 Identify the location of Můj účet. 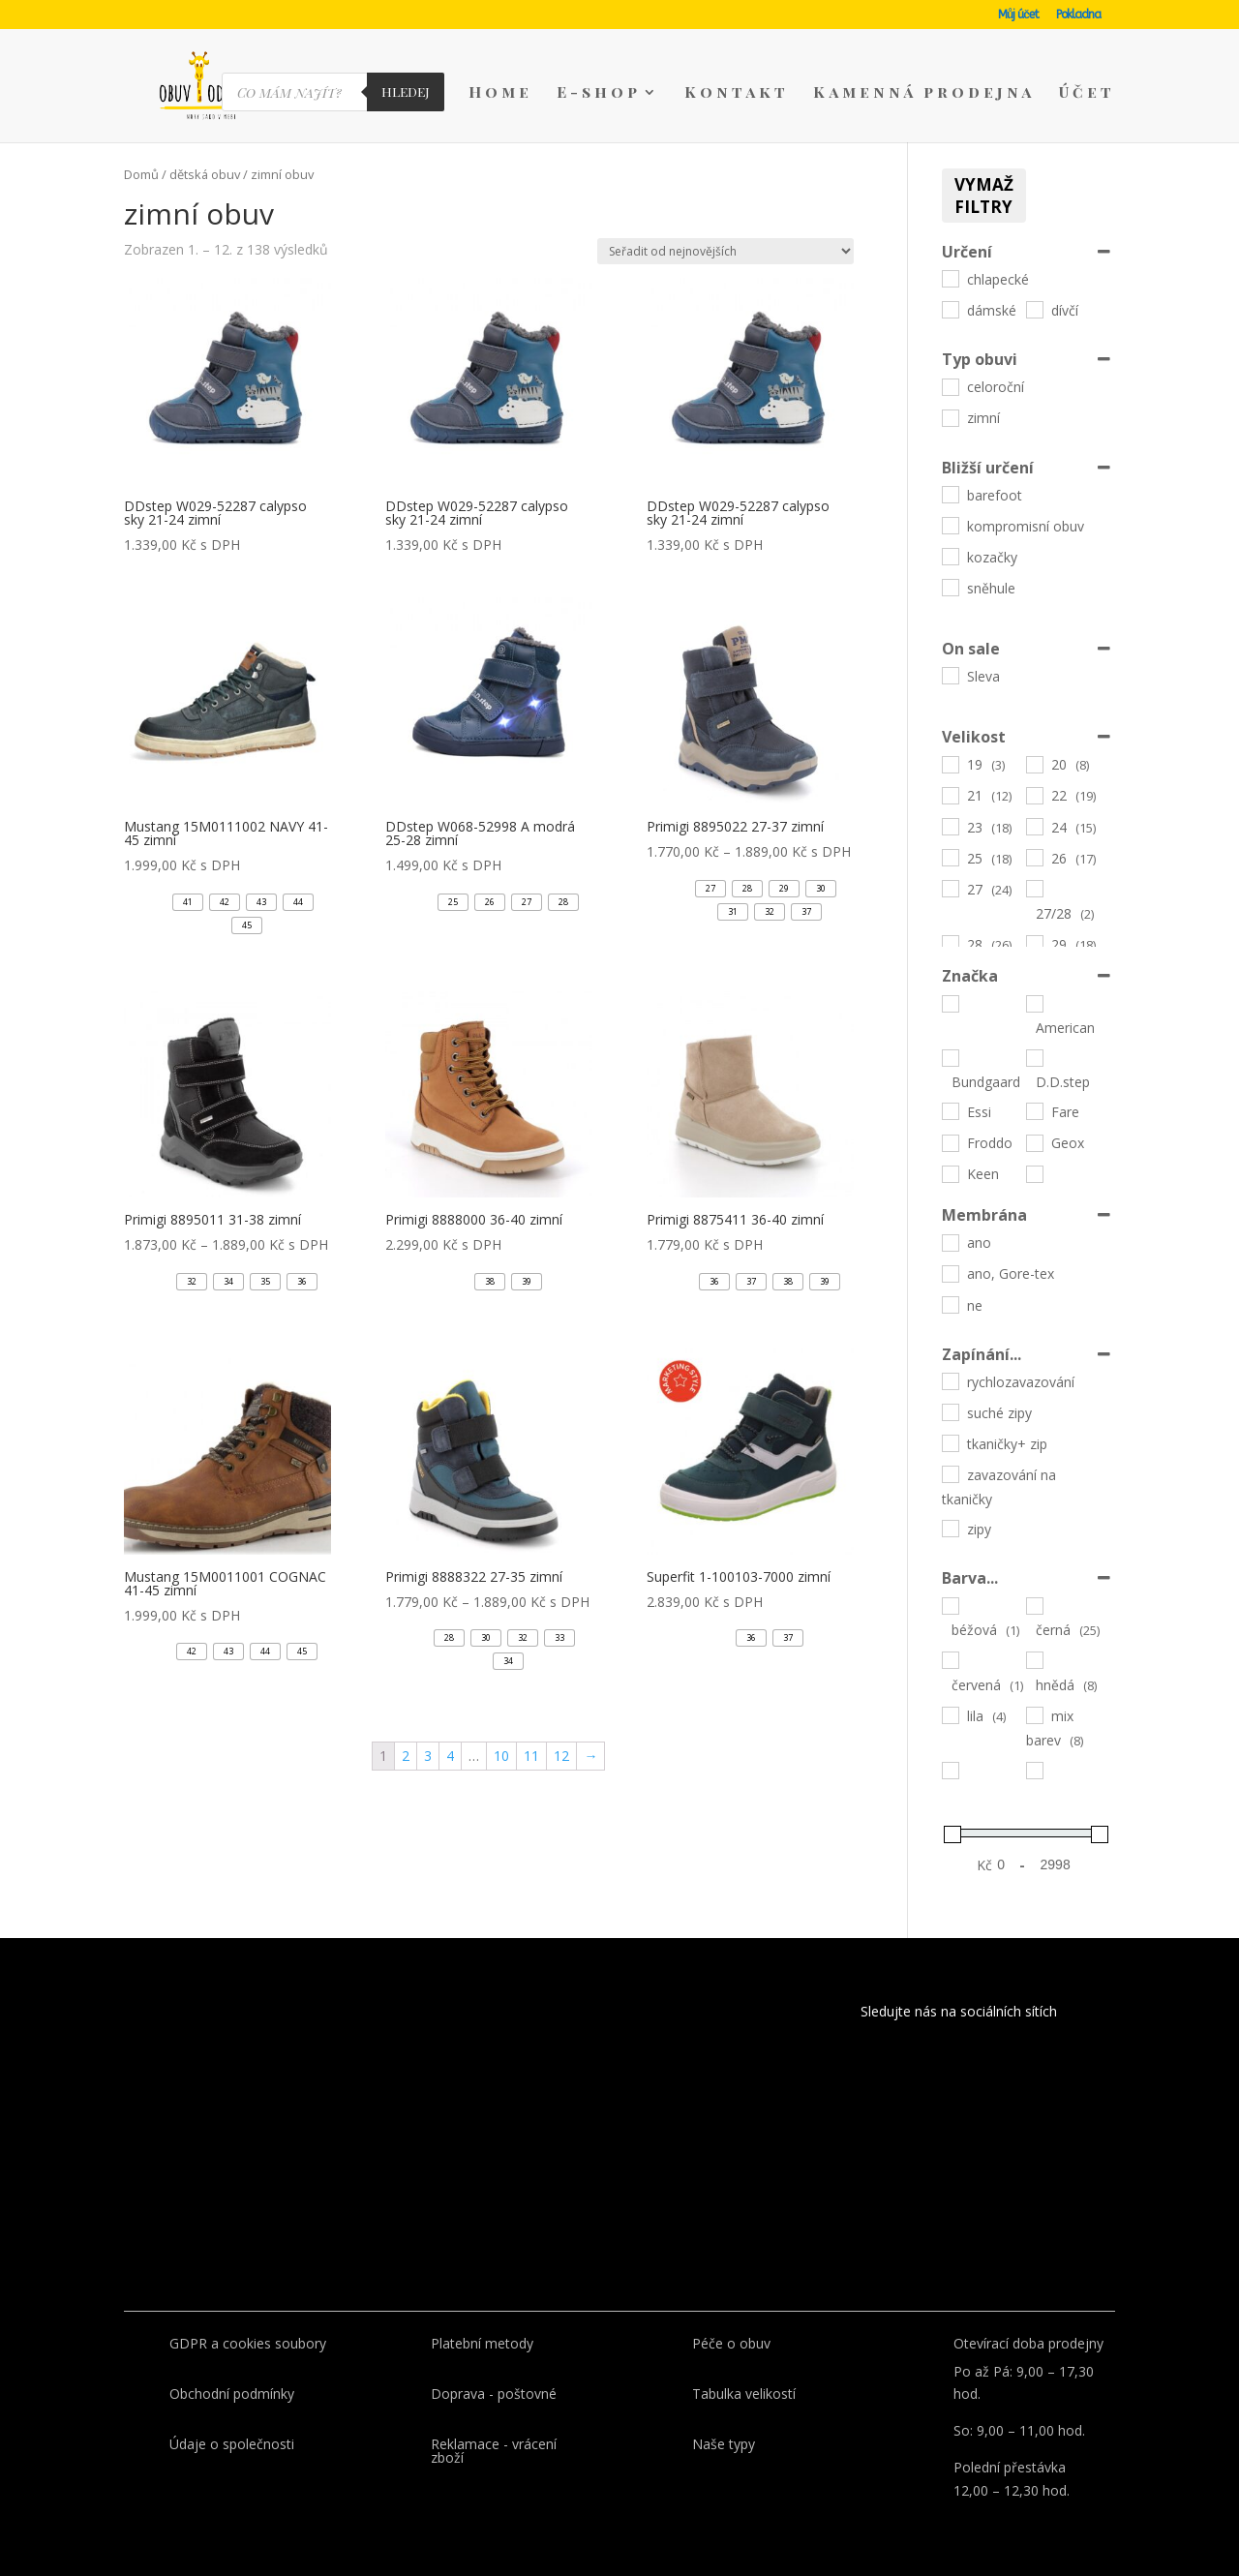
(1018, 15).